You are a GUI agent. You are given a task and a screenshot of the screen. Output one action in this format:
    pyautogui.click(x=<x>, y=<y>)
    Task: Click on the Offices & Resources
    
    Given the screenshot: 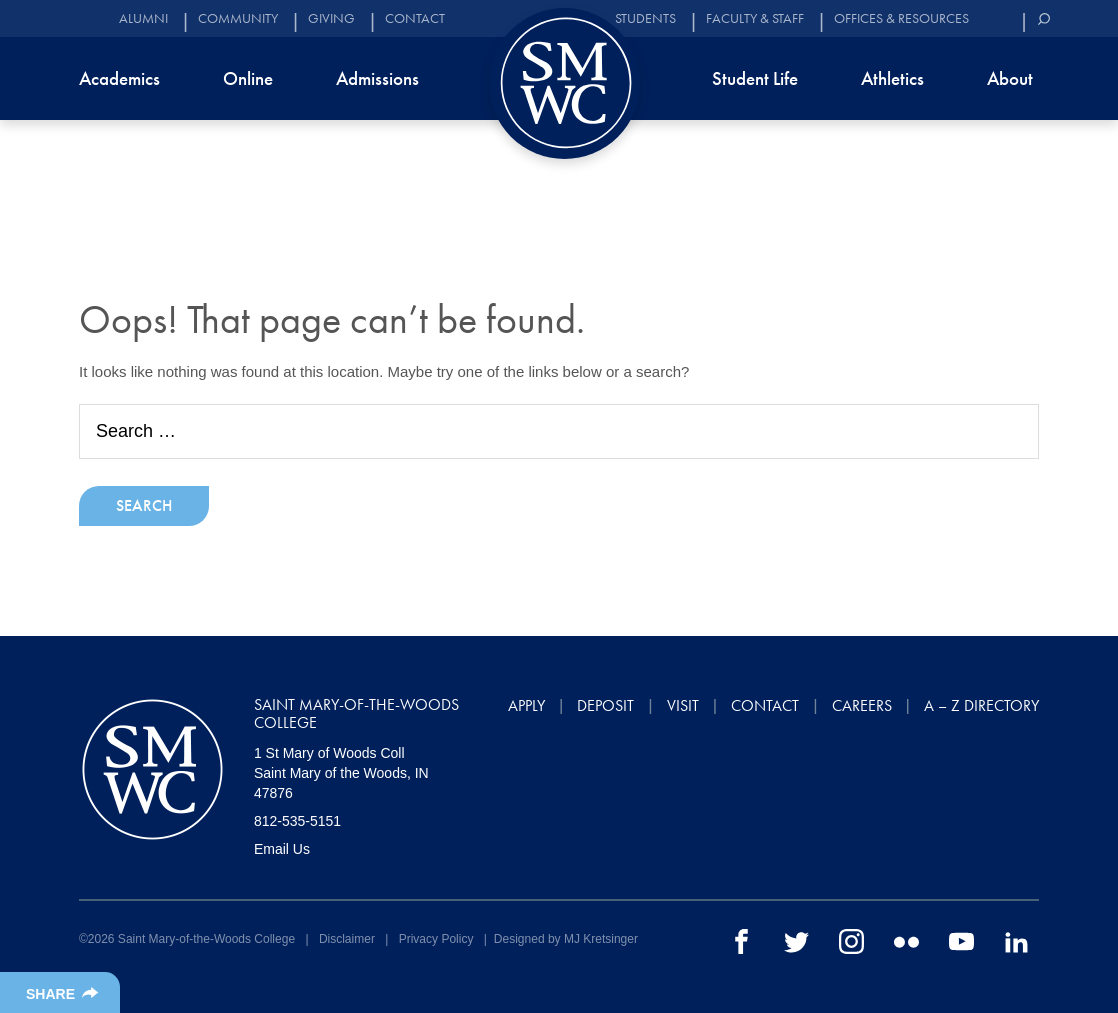 What is the action you would take?
    pyautogui.click(x=901, y=18)
    